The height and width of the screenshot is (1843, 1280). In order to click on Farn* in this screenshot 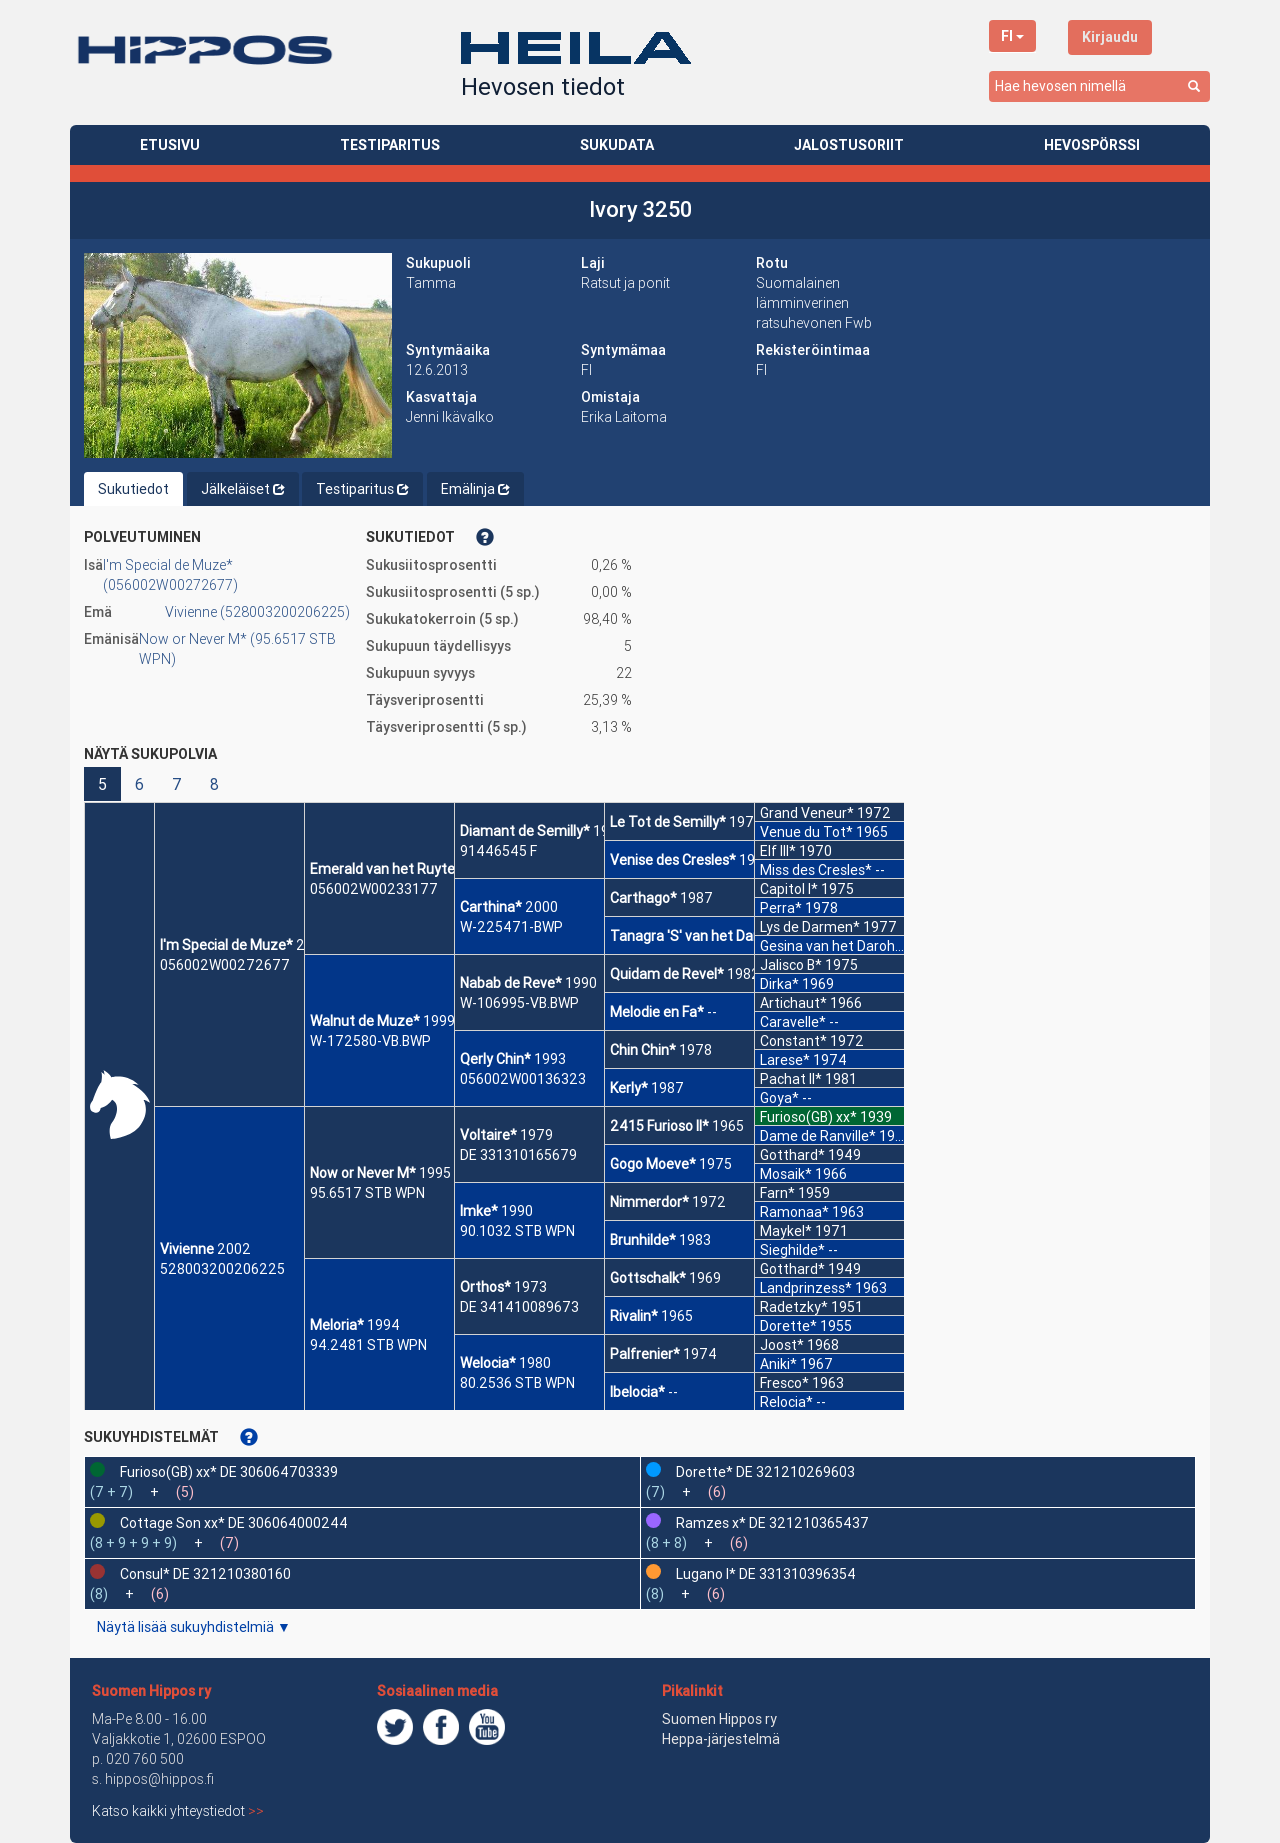, I will do `click(777, 1193)`.